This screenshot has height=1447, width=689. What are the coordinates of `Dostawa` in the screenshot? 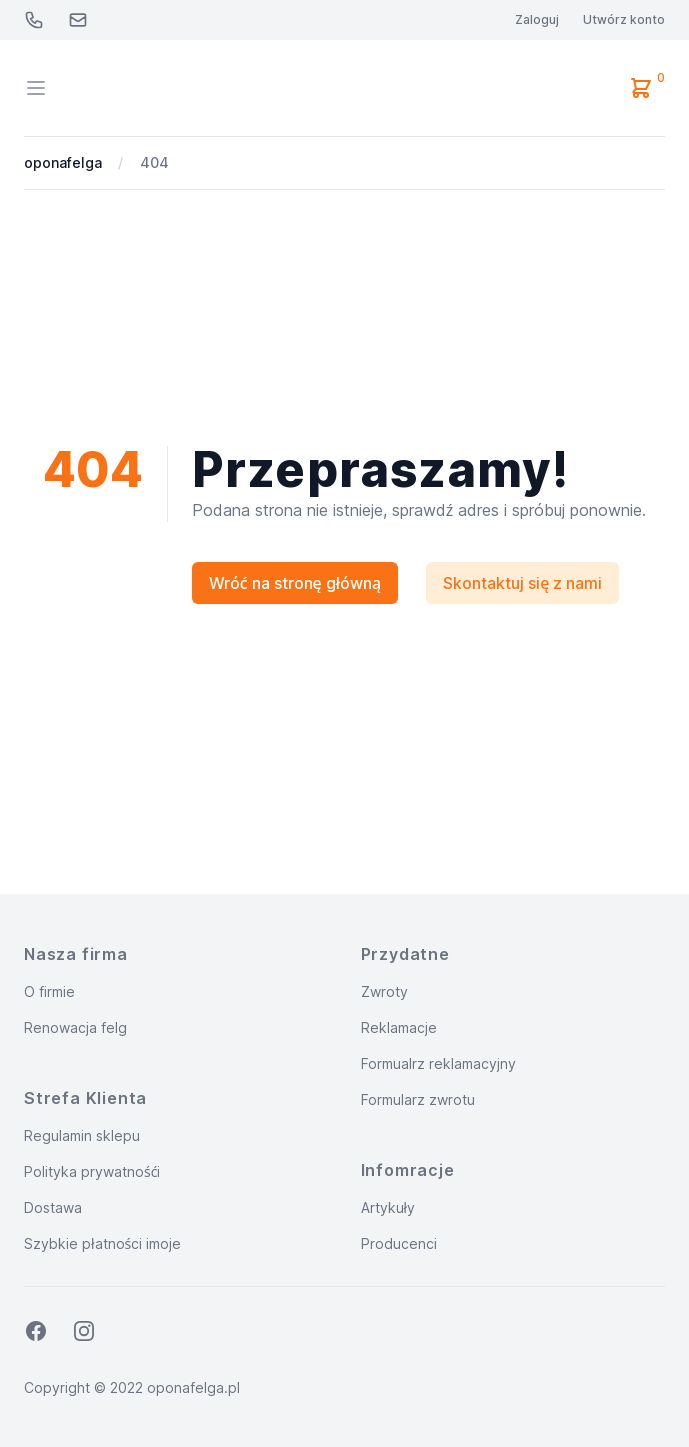 It's located at (53, 1207).